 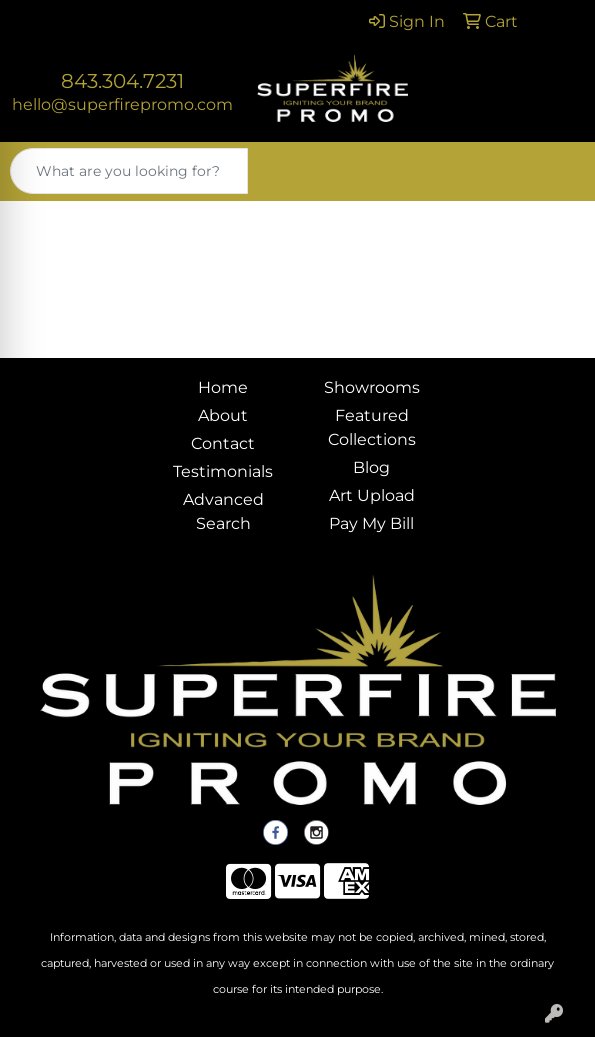 What do you see at coordinates (223, 387) in the screenshot?
I see `Home` at bounding box center [223, 387].